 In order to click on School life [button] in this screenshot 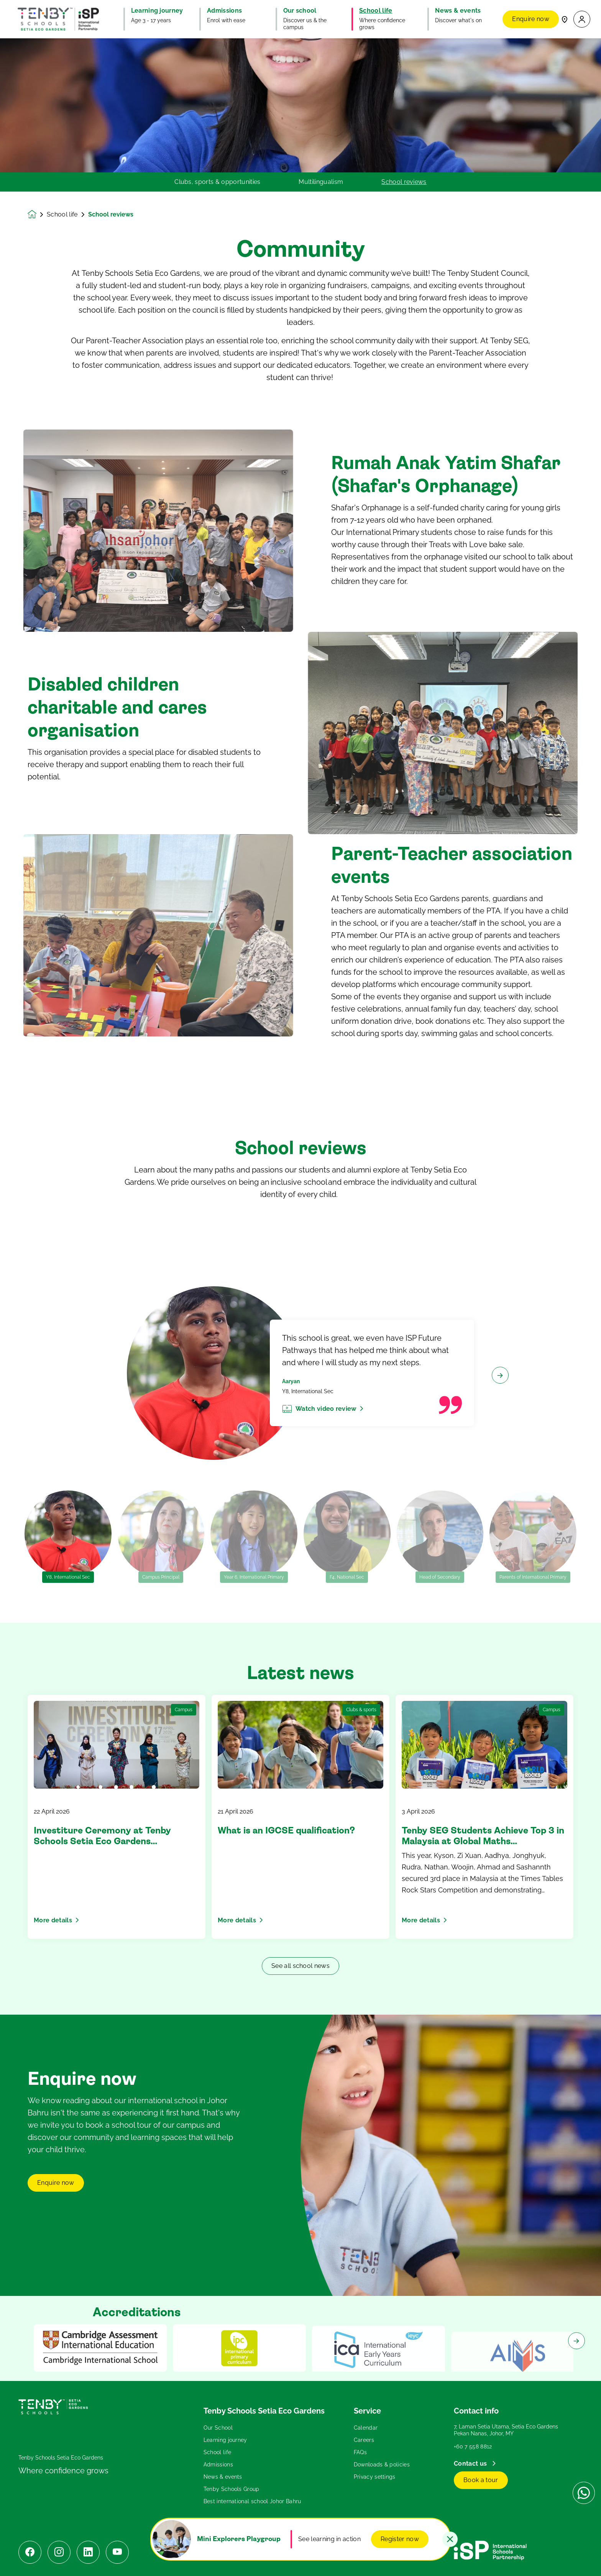, I will do `click(375, 11)`.